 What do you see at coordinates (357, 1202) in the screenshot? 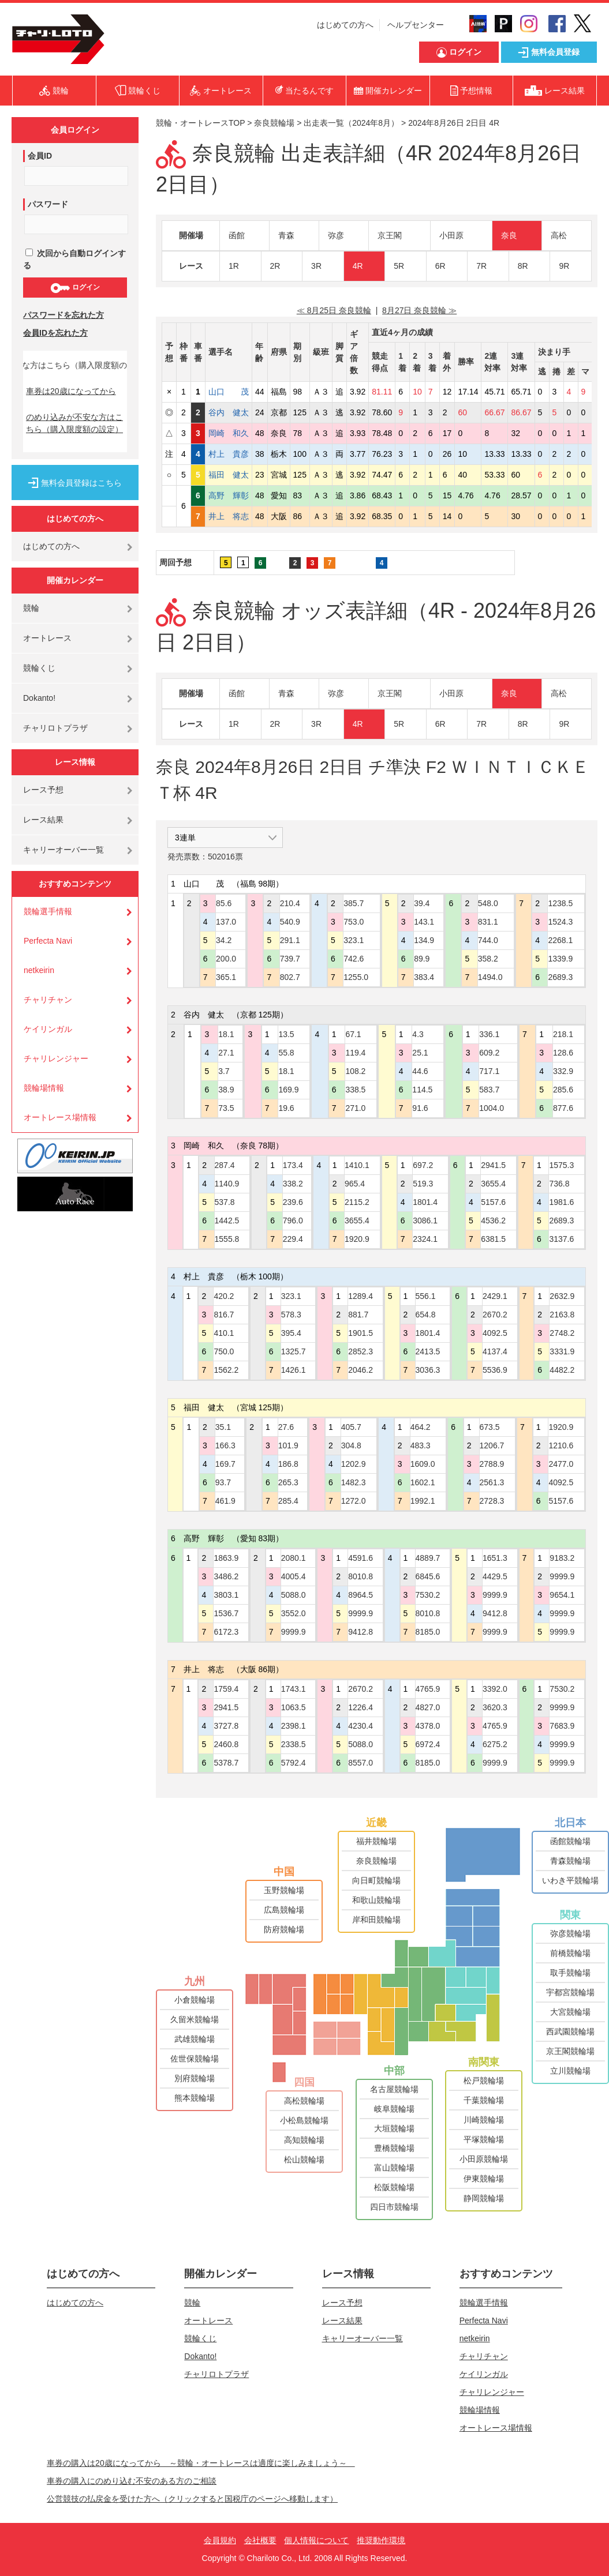
I see `2115.2` at bounding box center [357, 1202].